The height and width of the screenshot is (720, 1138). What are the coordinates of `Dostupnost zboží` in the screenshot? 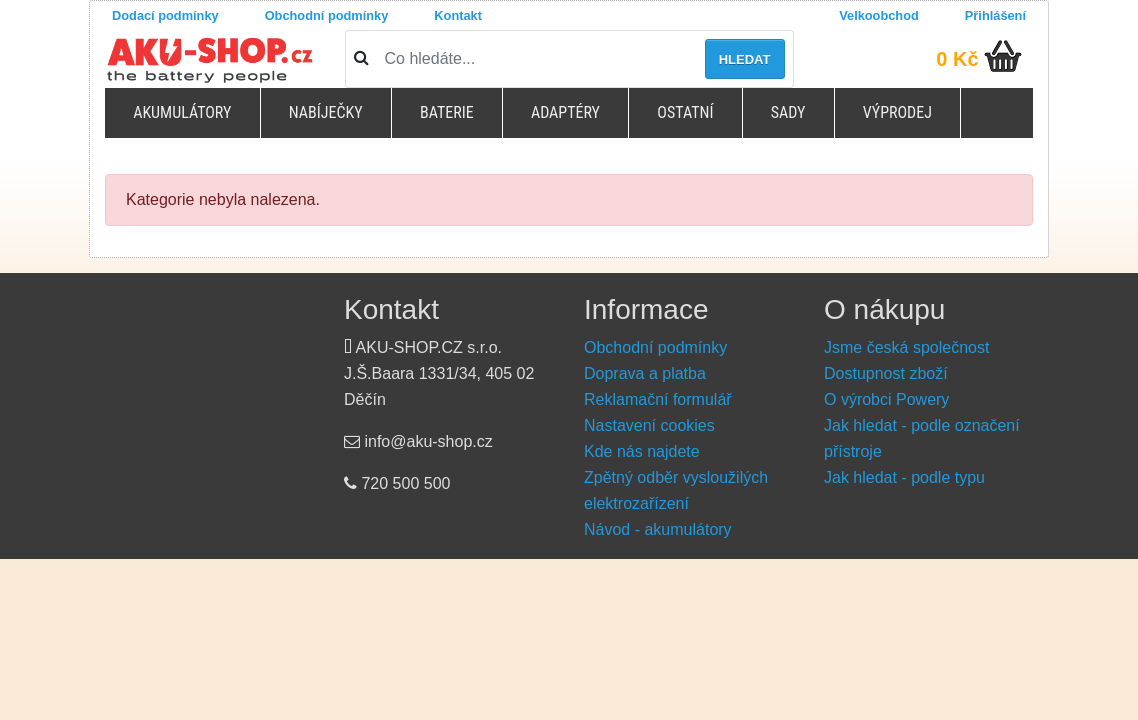 It's located at (886, 373).